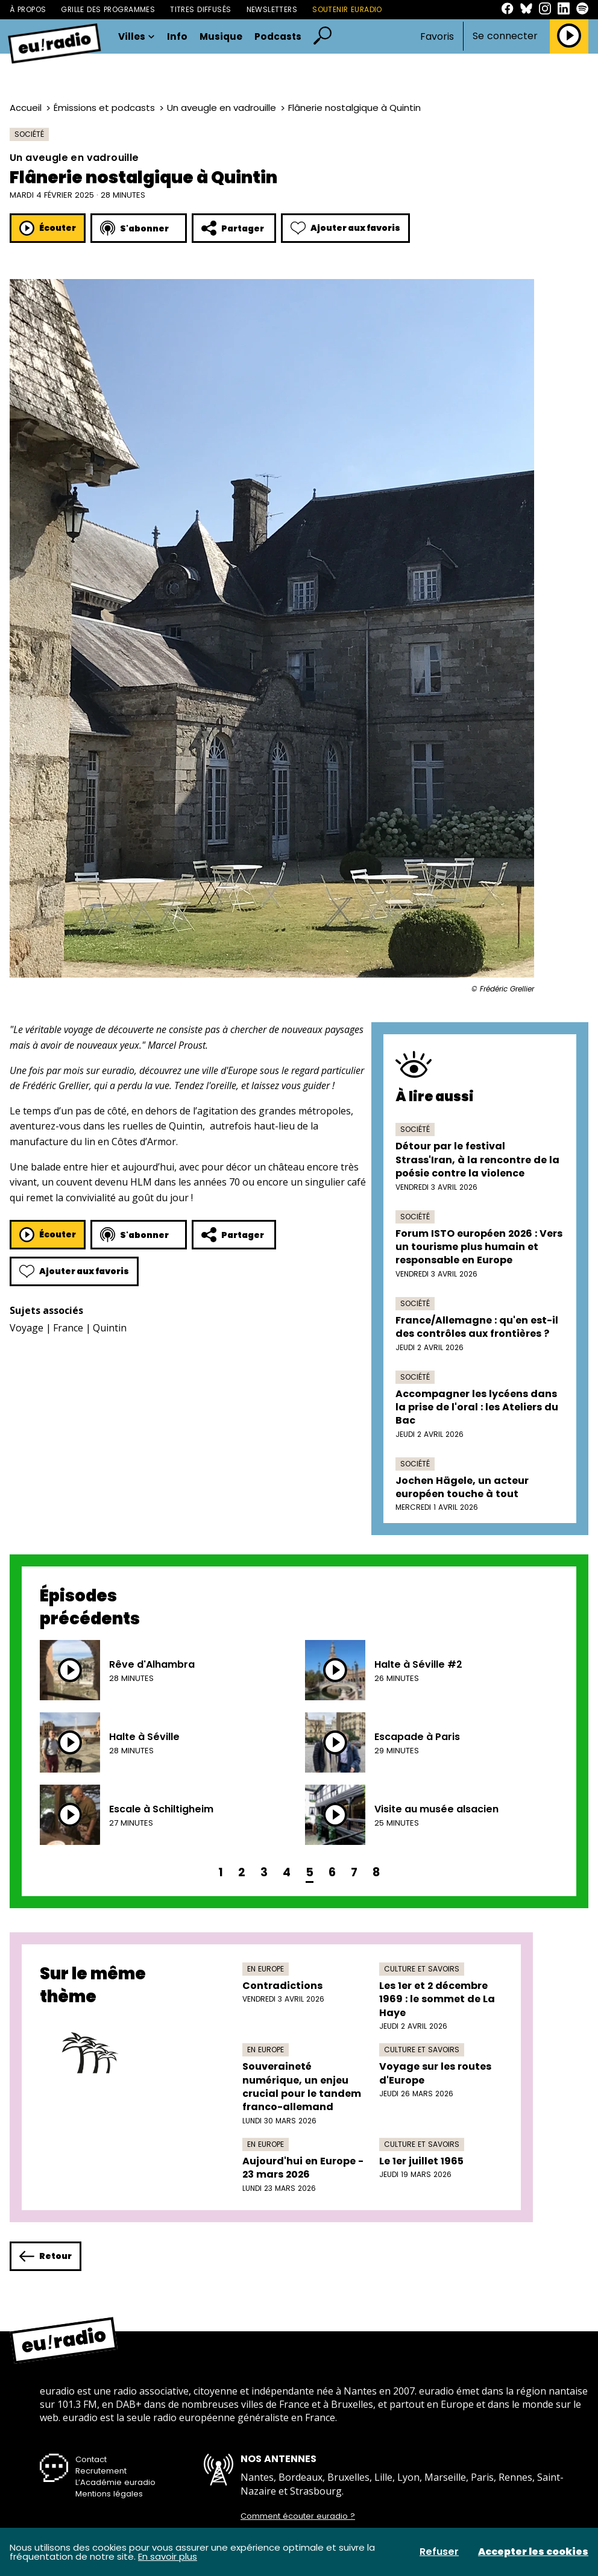 This screenshot has height=2576, width=598. Describe the element at coordinates (298, 2516) in the screenshot. I see `Comment écouter euradio ?` at that location.